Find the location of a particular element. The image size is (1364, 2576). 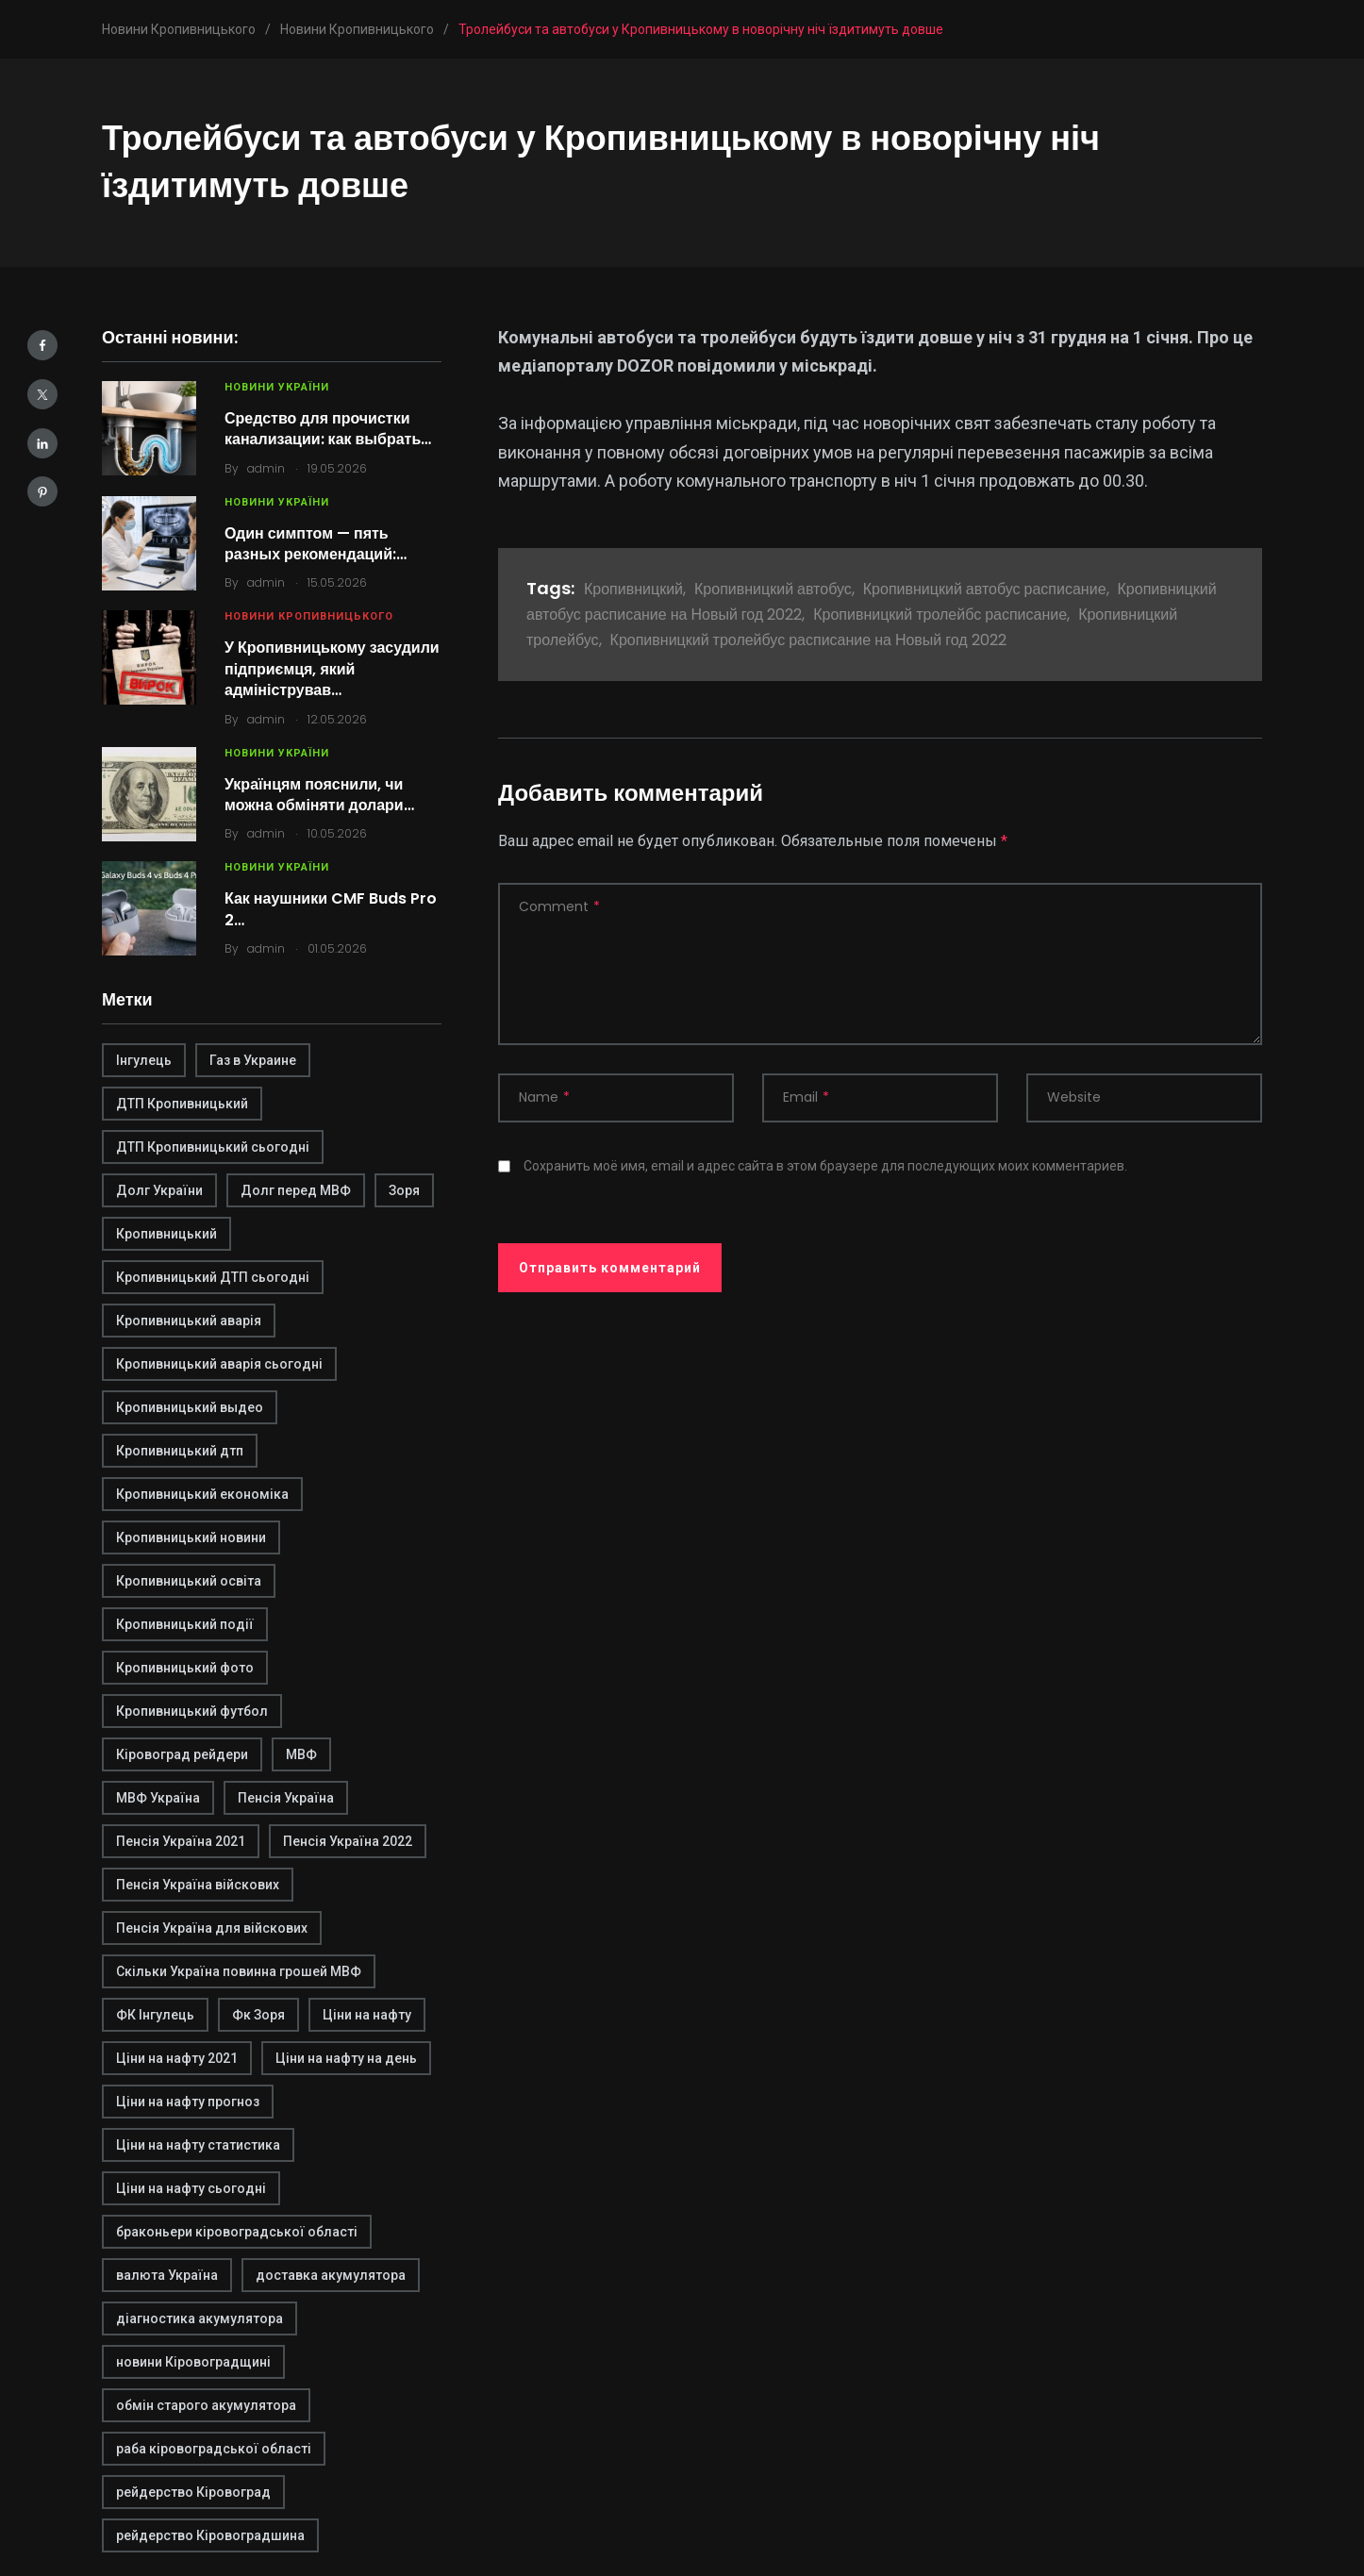

Кропивницький фото [Кропивницький фото (1 элемент)] is located at coordinates (185, 1667).